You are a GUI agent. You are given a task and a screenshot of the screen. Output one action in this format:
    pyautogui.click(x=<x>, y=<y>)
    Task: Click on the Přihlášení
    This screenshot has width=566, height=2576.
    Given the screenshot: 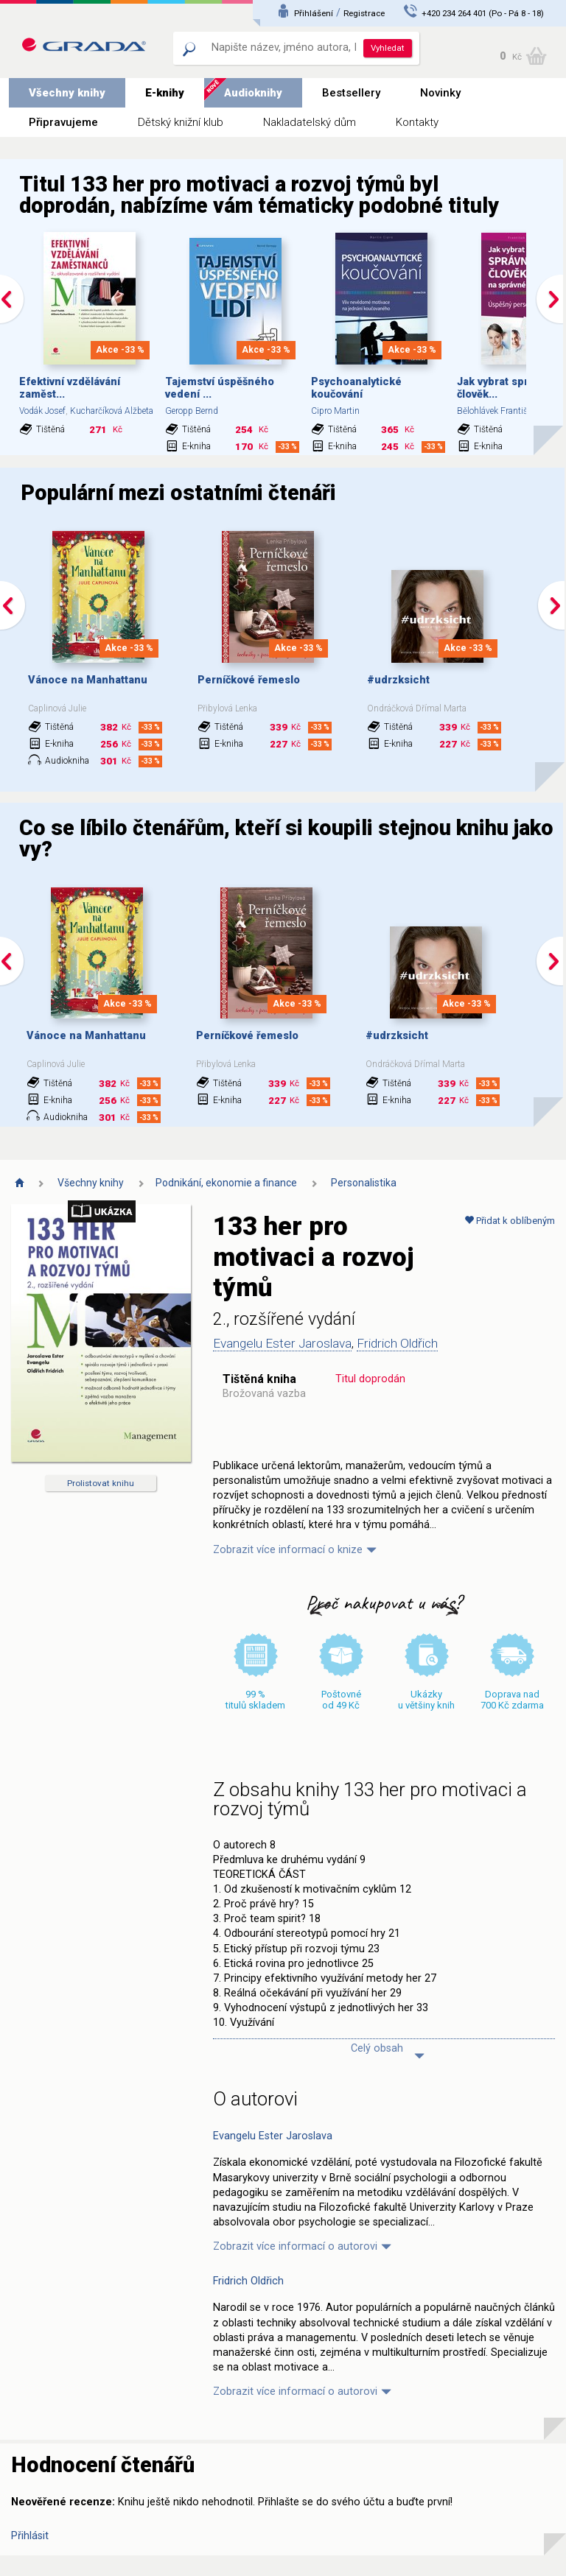 What is the action you would take?
    pyautogui.click(x=313, y=13)
    